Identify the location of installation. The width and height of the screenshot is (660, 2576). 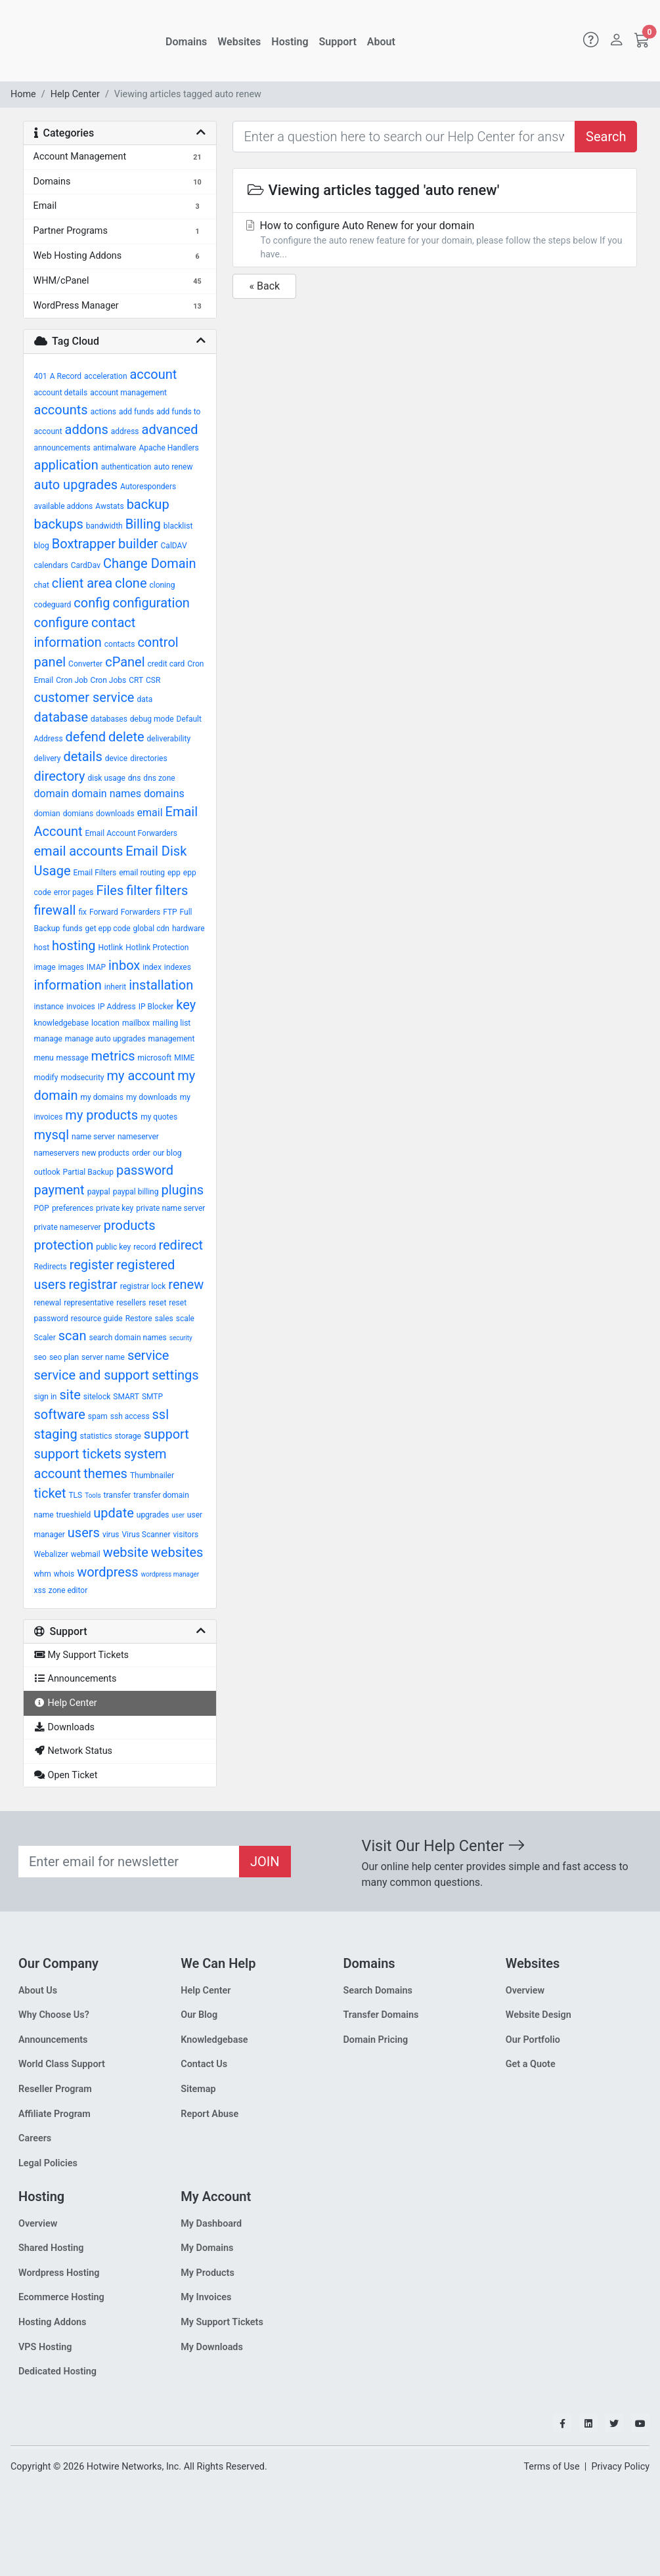
(161, 985).